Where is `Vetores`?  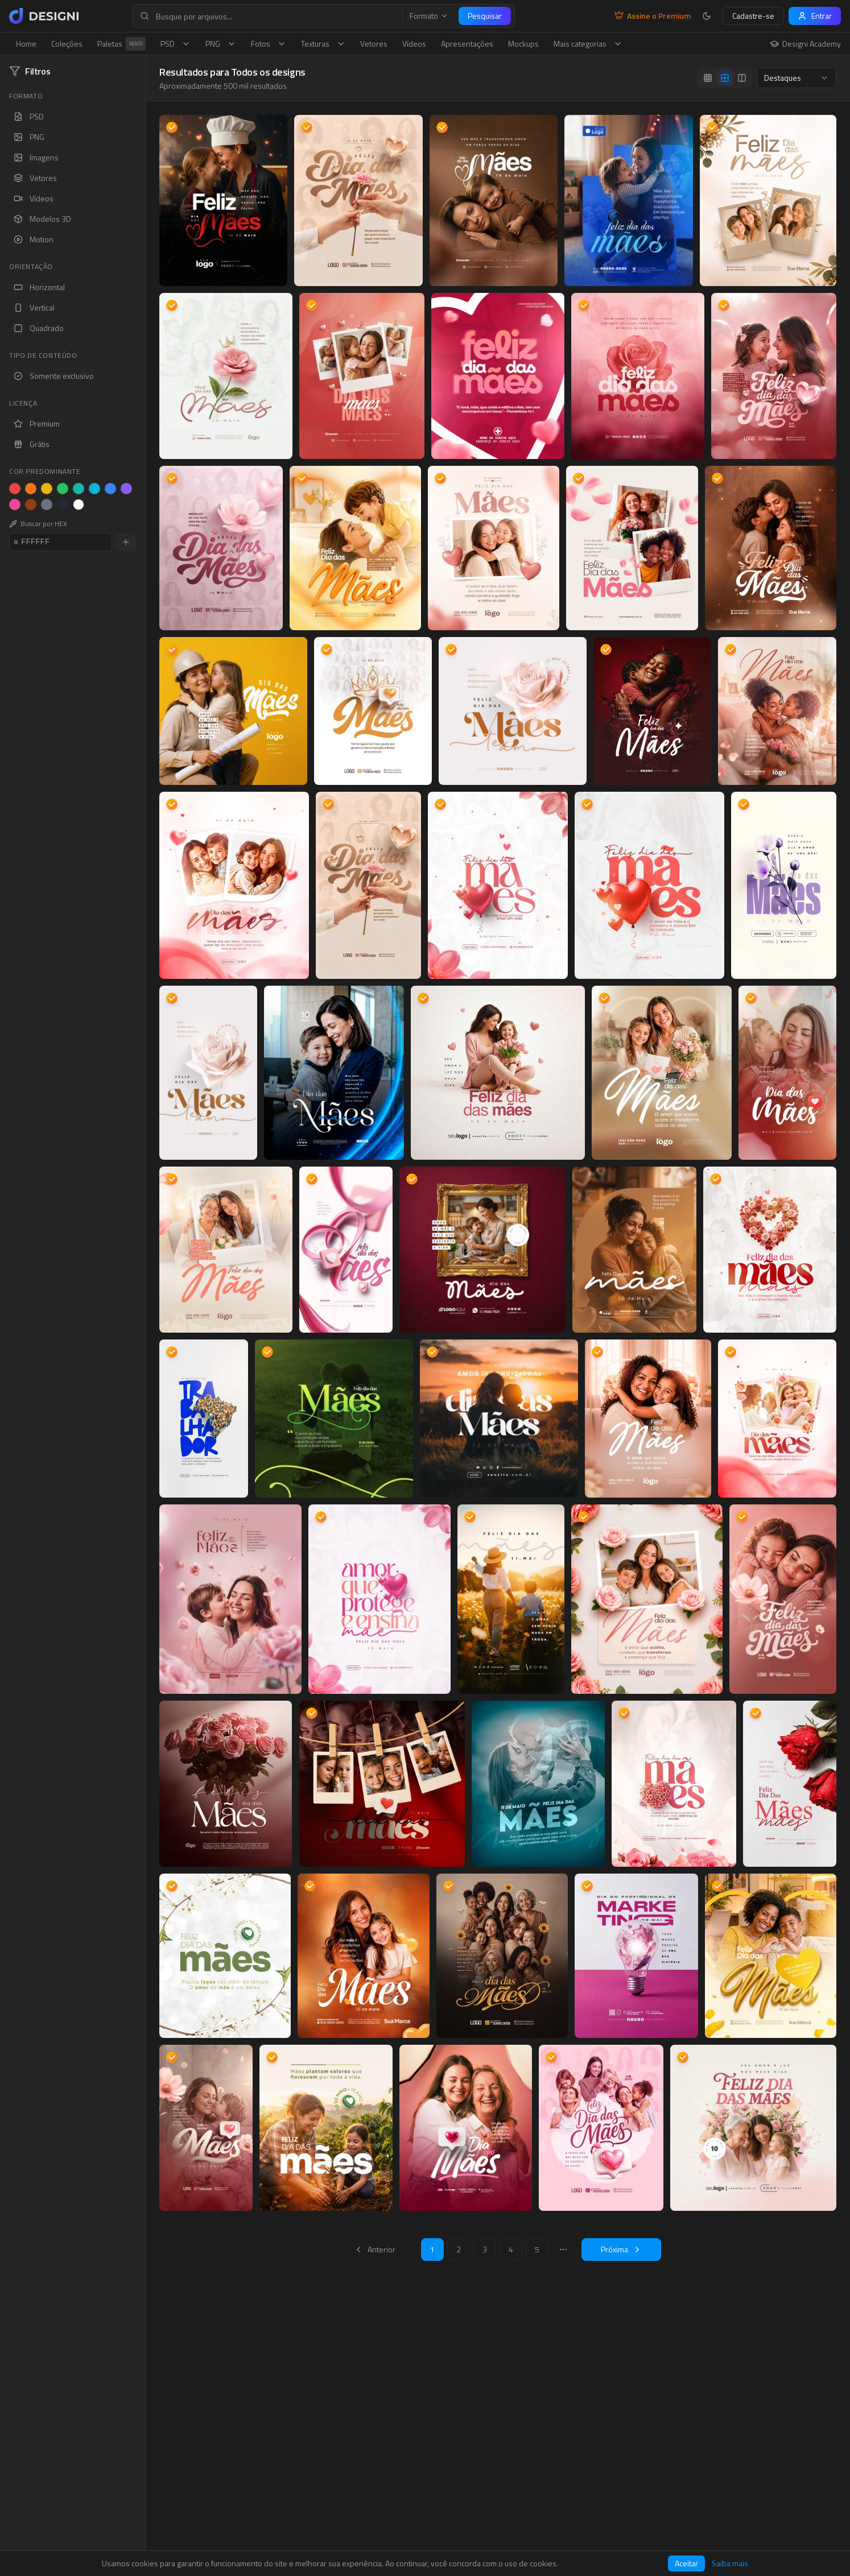
Vetores is located at coordinates (373, 43).